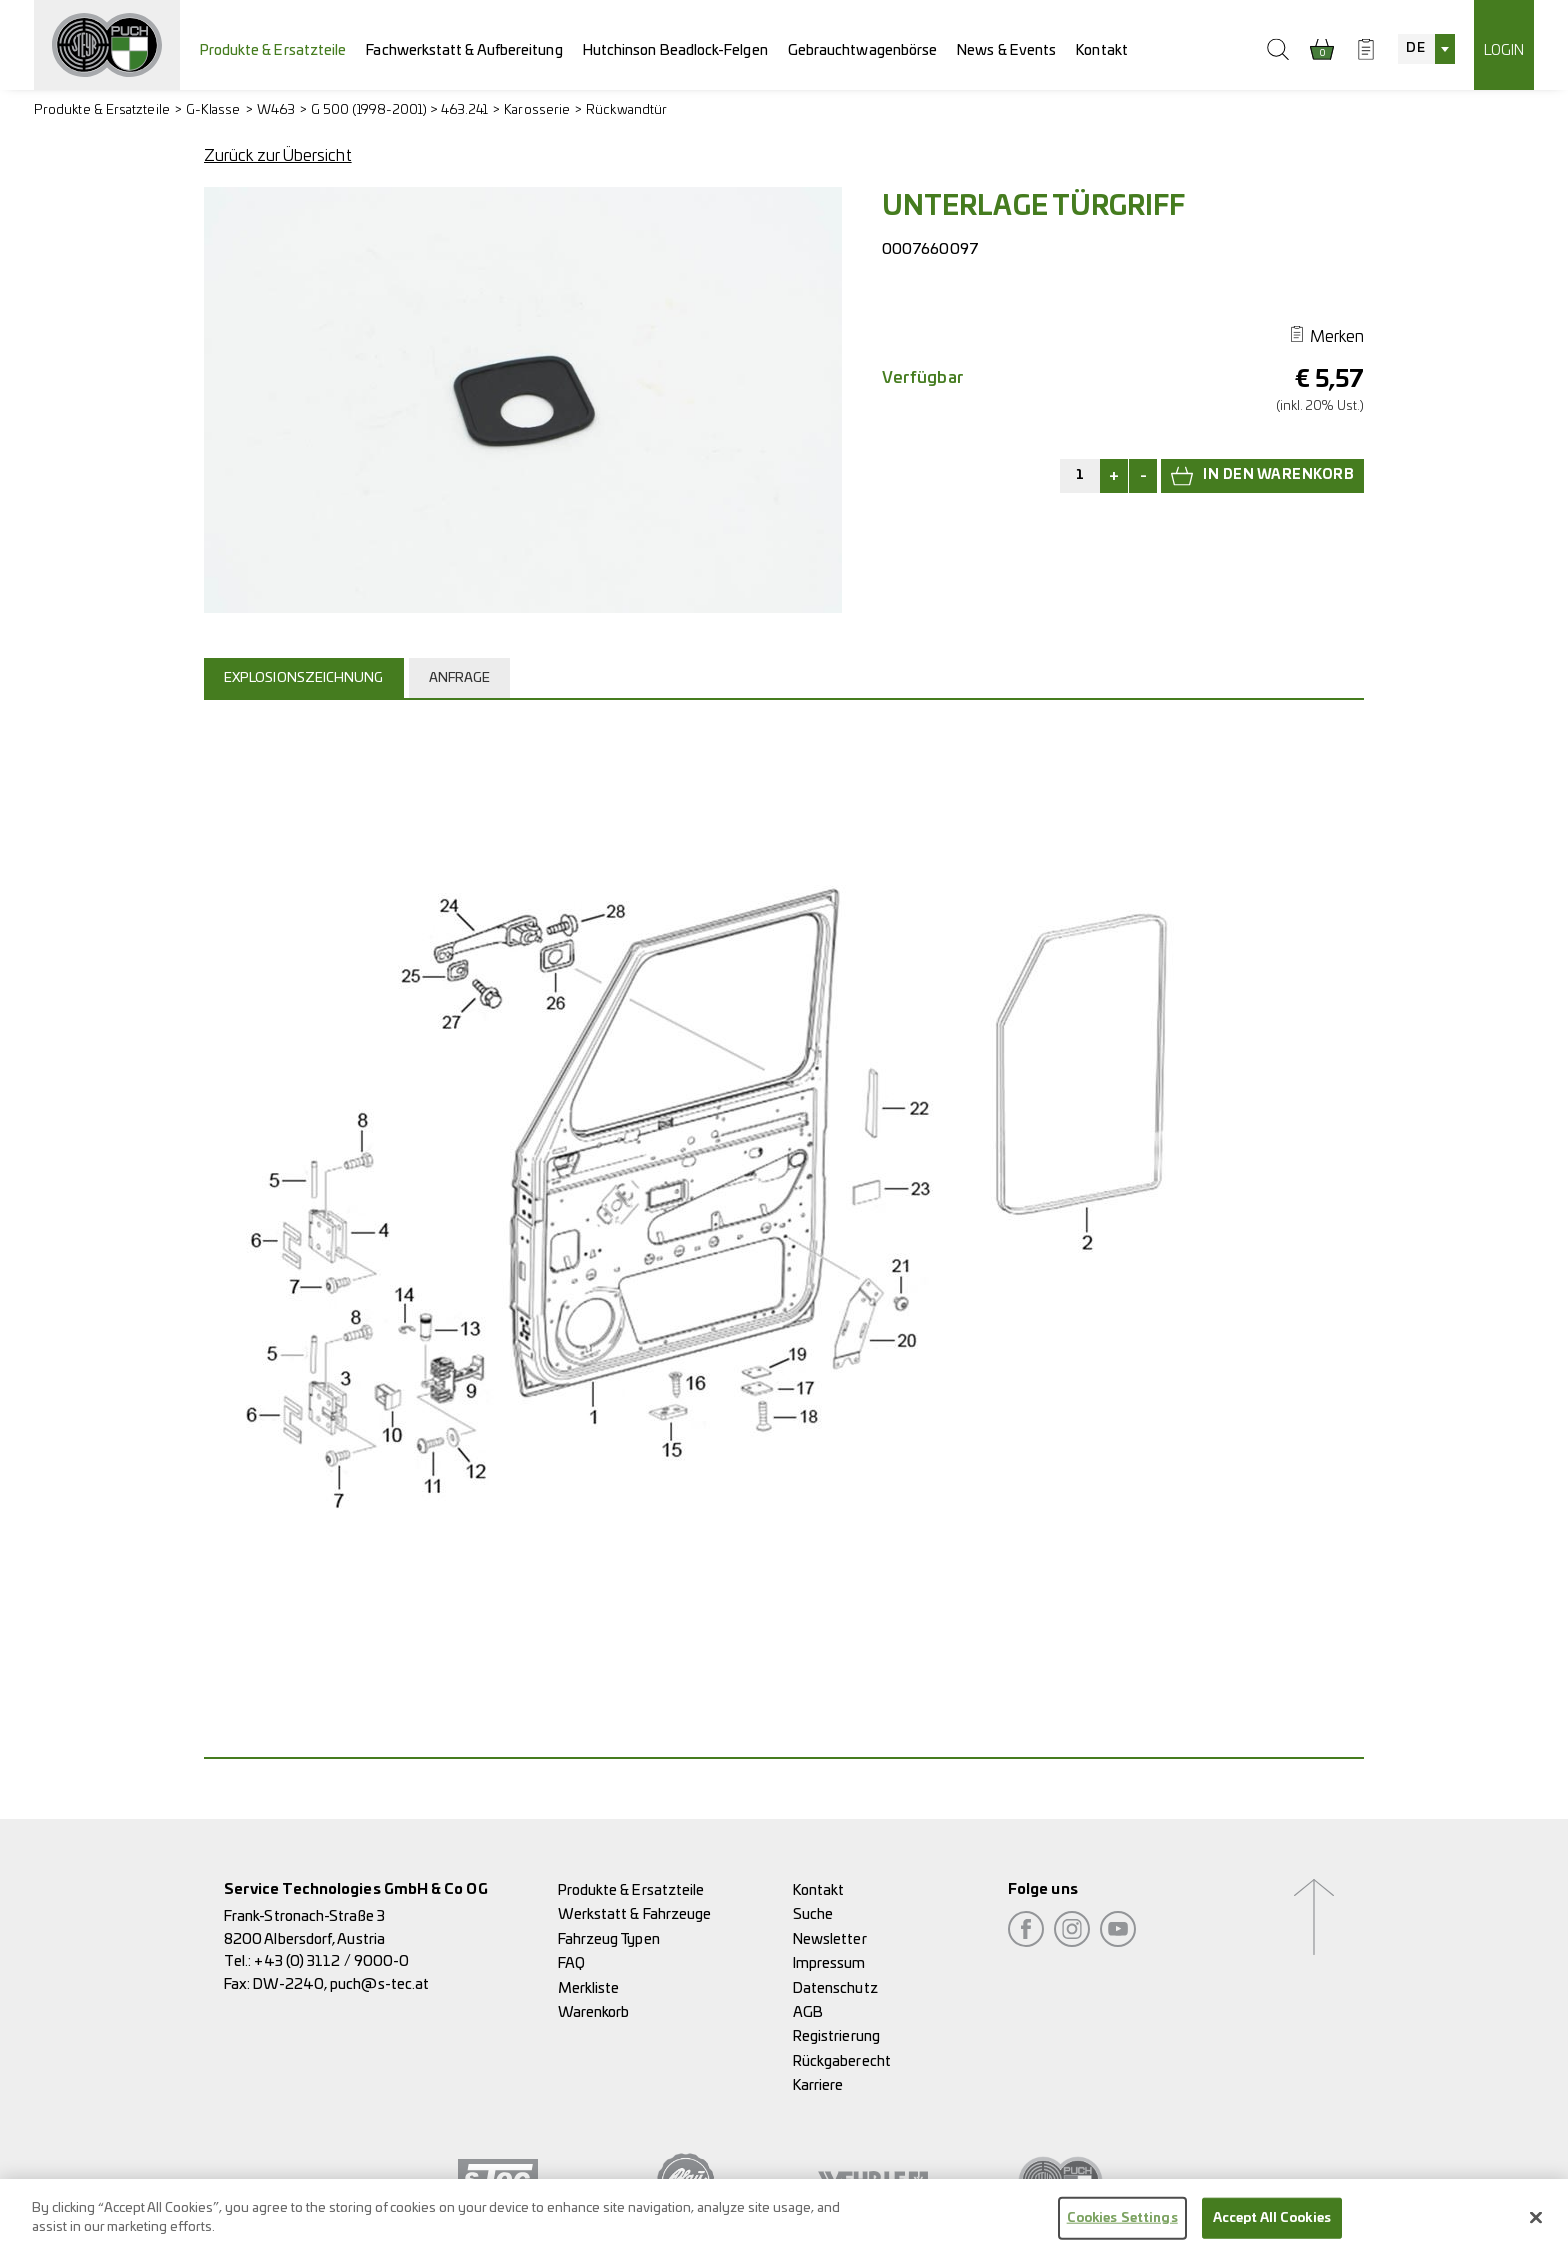 Image resolution: width=1568 pixels, height=2259 pixels. I want to click on Registrierung, so click(836, 2036).